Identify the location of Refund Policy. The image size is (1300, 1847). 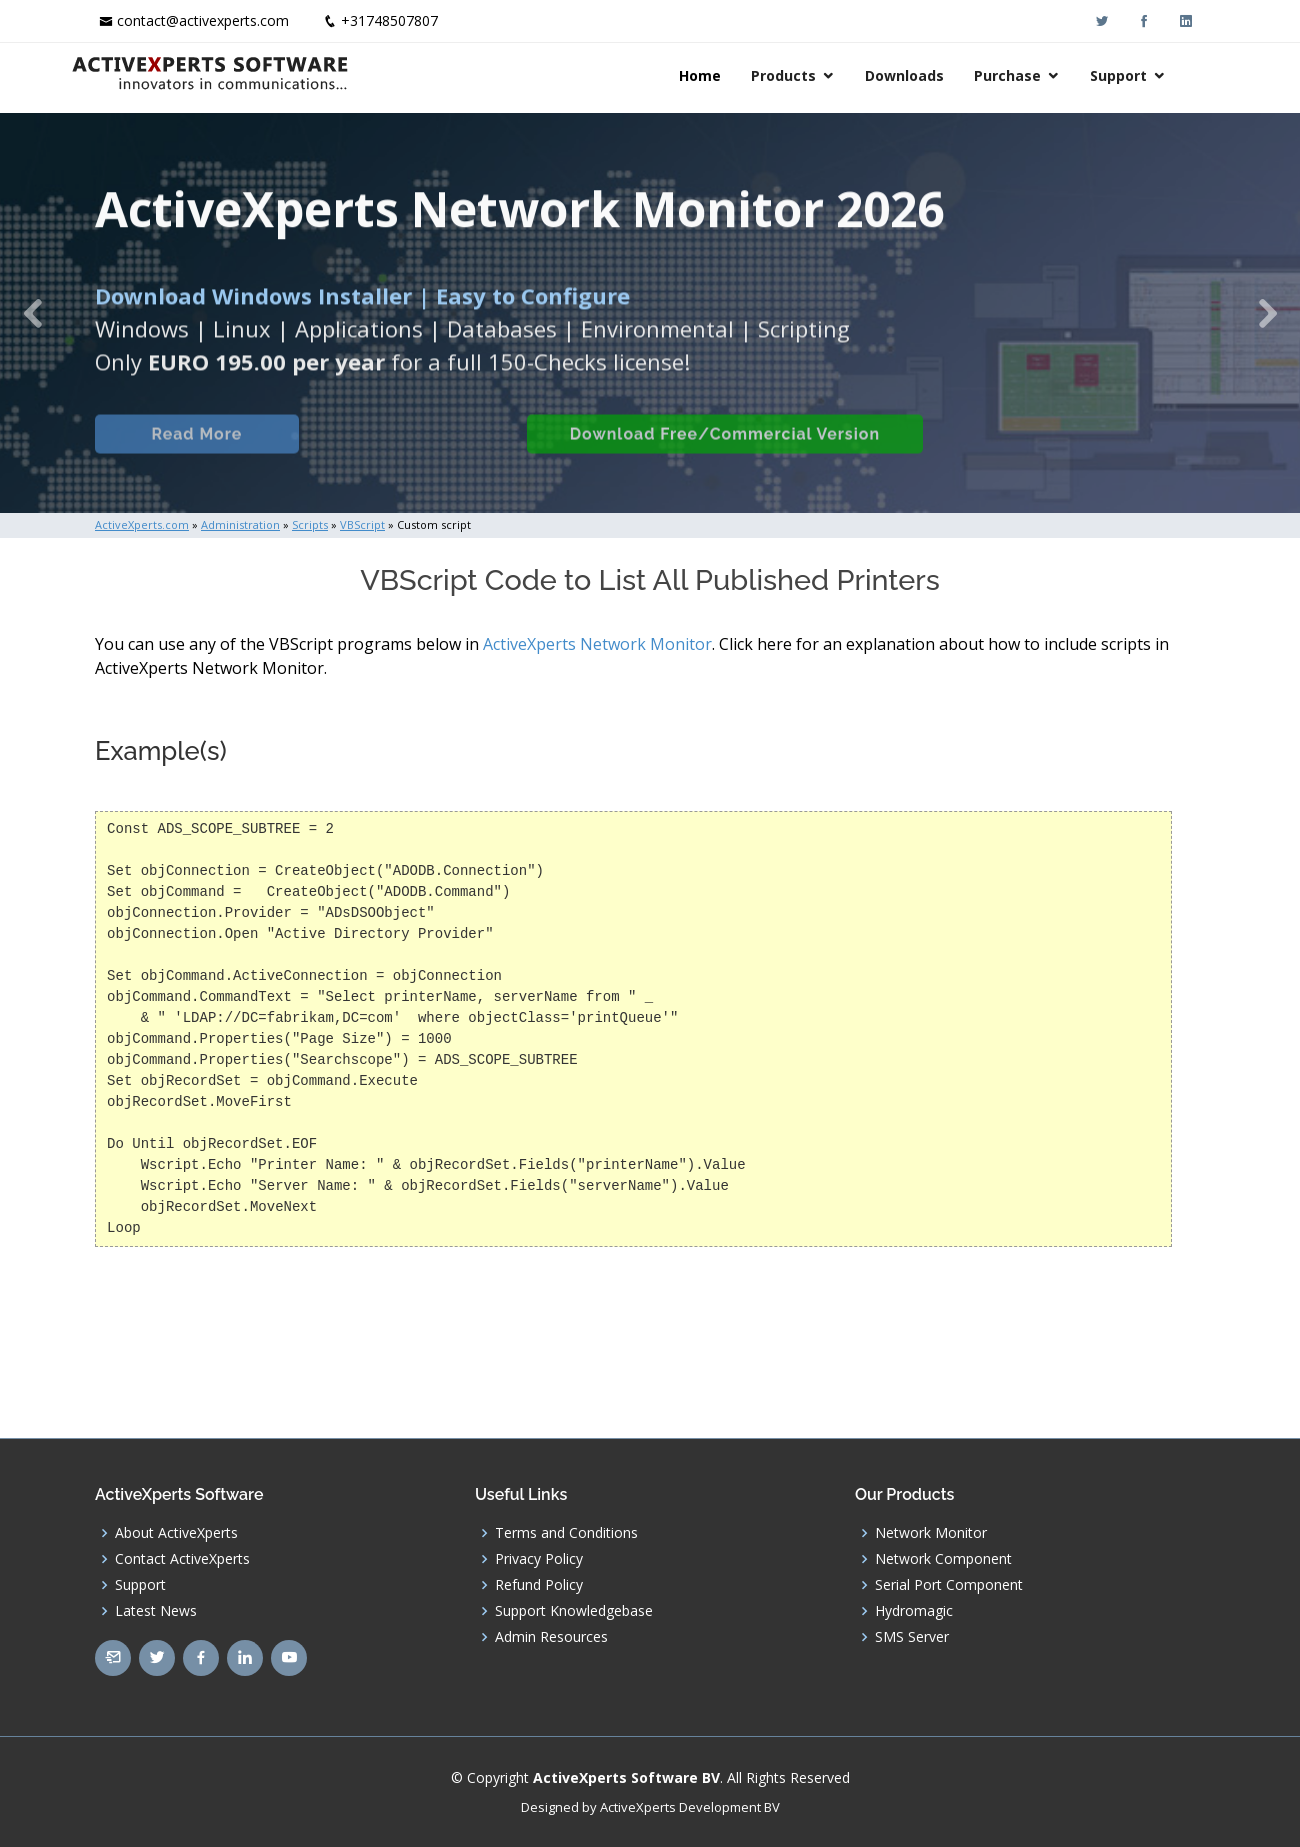
(539, 1585).